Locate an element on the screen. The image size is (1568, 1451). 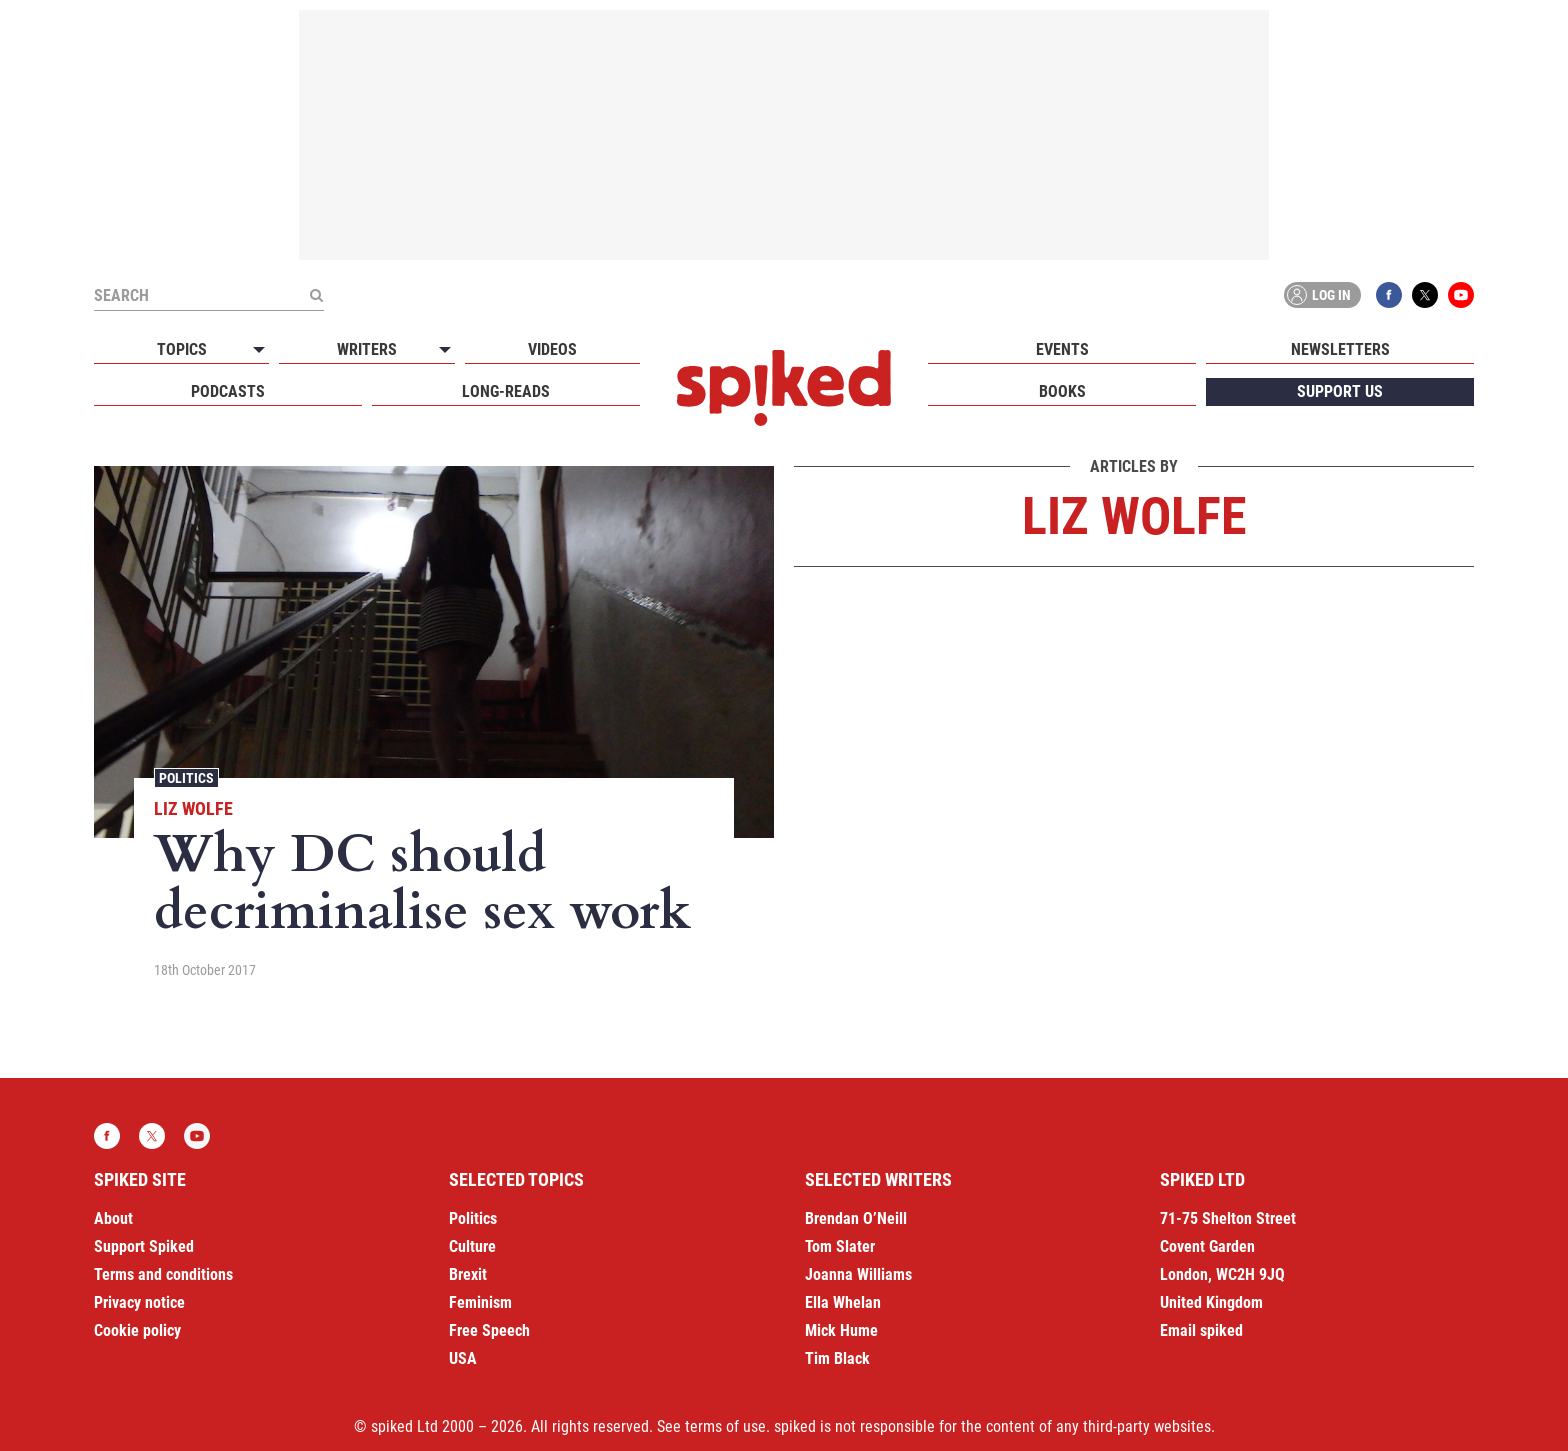
[Submit] is located at coordinates (316, 295).